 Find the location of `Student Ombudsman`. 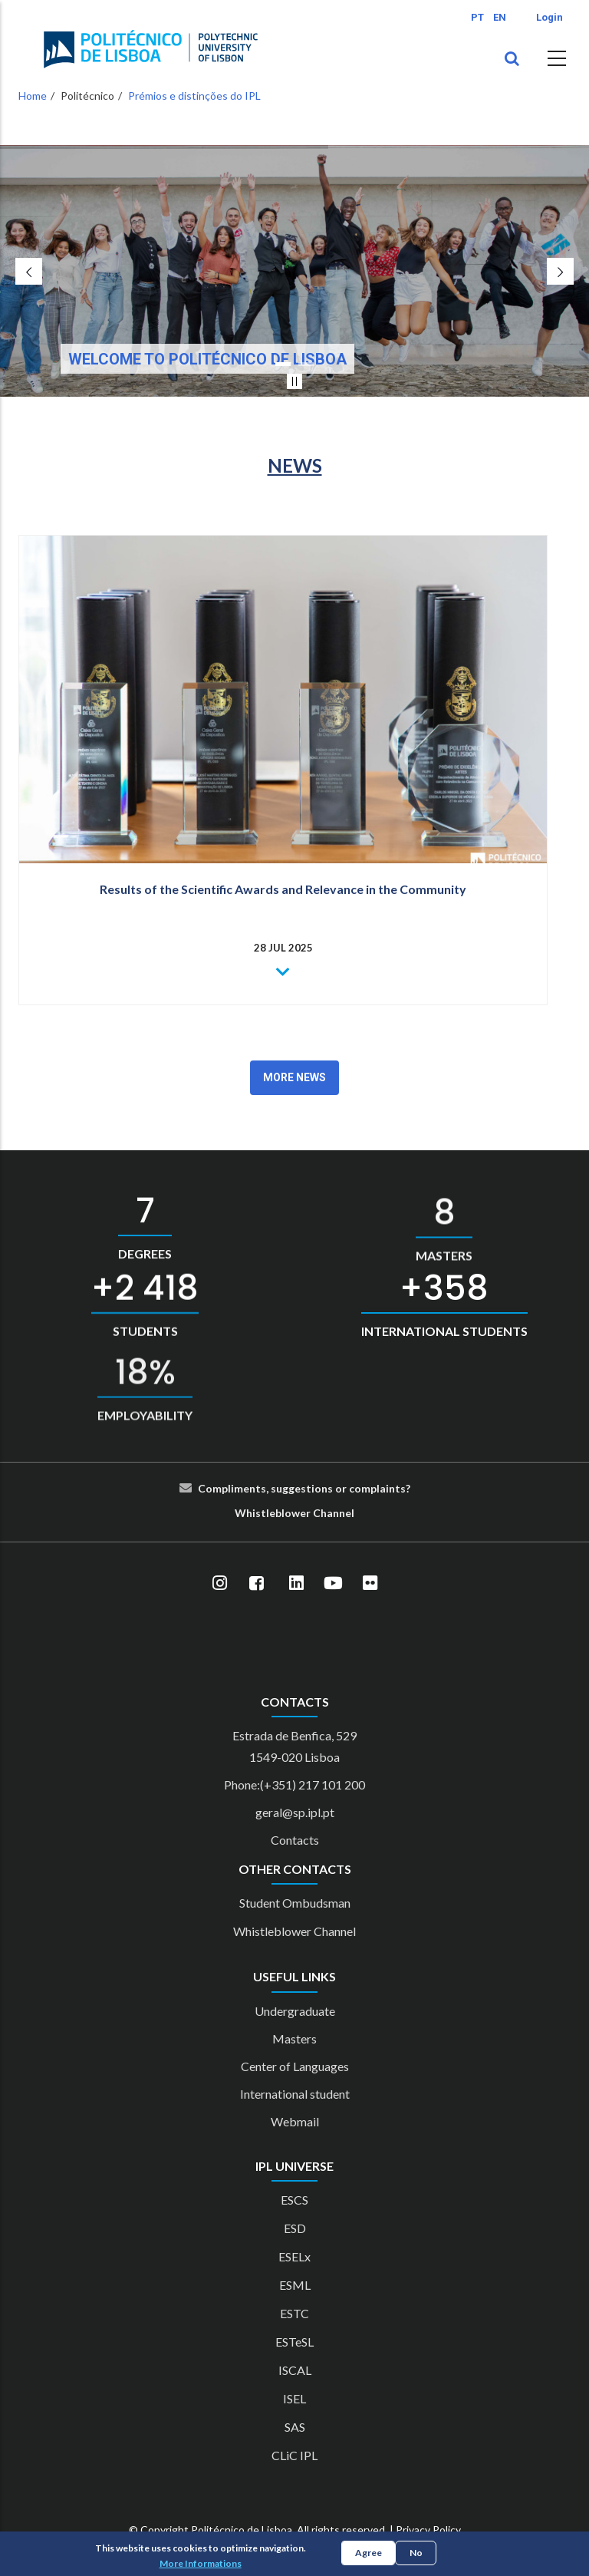

Student Ombudsman is located at coordinates (294, 1902).